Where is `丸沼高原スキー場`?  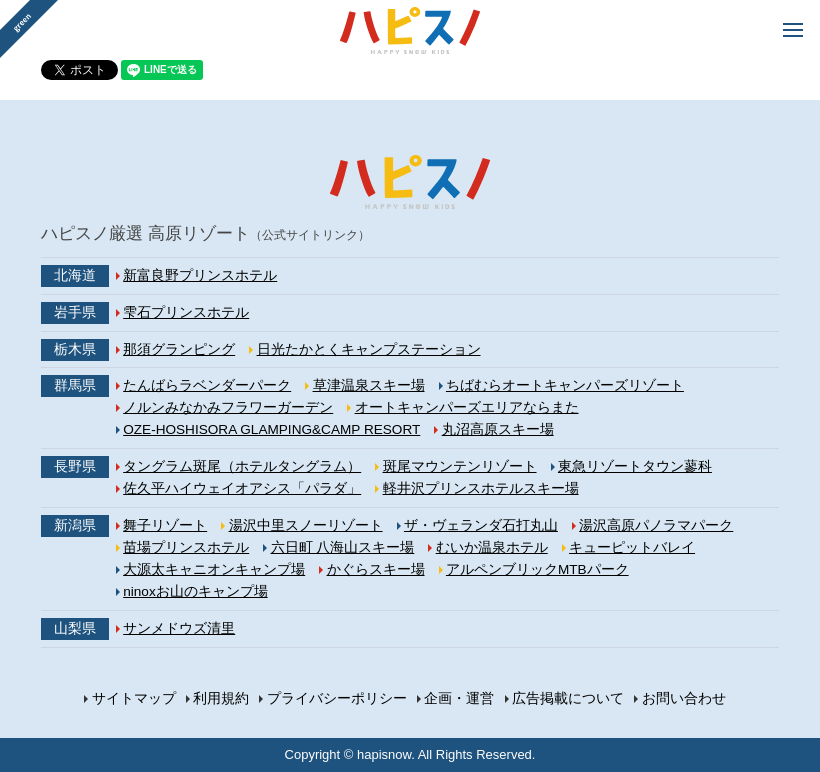
丸沼高原スキー場 is located at coordinates (498, 429).